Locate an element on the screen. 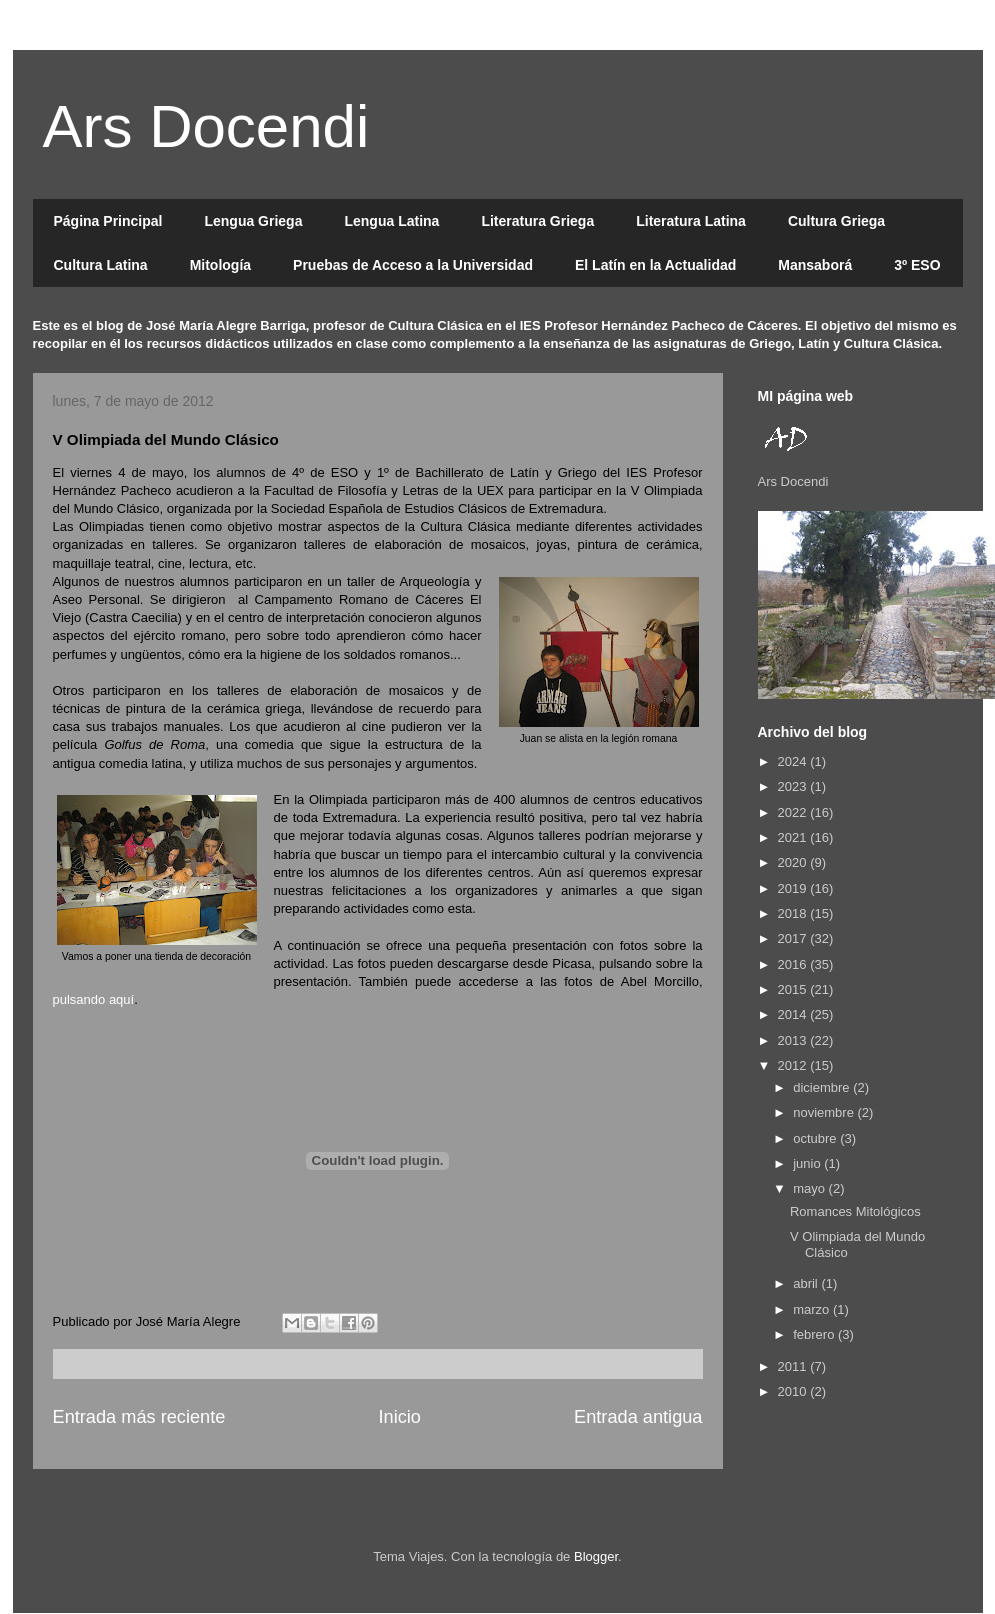 This screenshot has height=1614, width=995. pulsando aquí is located at coordinates (94, 999).